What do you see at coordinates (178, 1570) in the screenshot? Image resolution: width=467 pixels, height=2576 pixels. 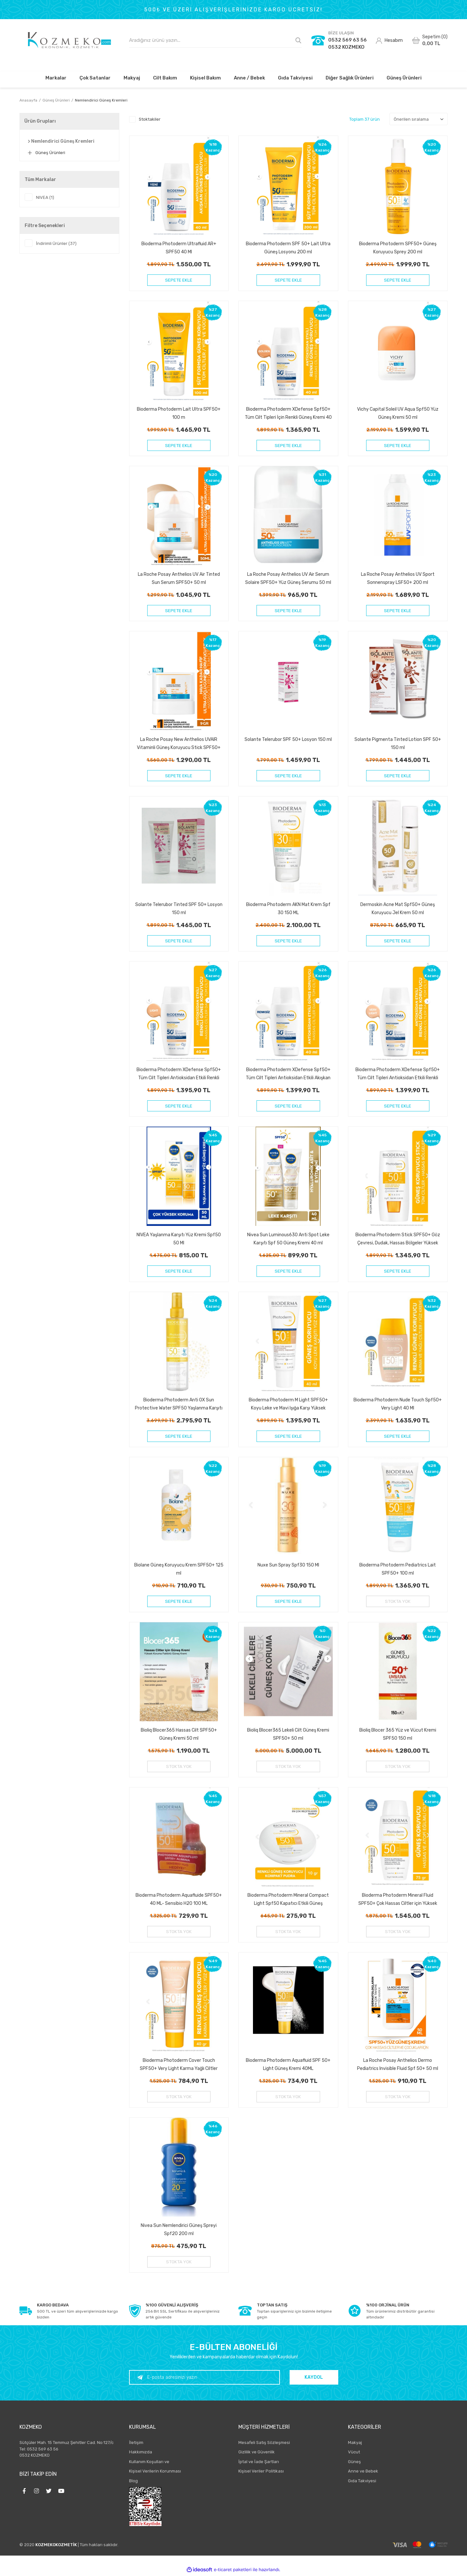 I see `Biolane Güneş Koruyucu Krem SPF50+ 125 ml` at bounding box center [178, 1570].